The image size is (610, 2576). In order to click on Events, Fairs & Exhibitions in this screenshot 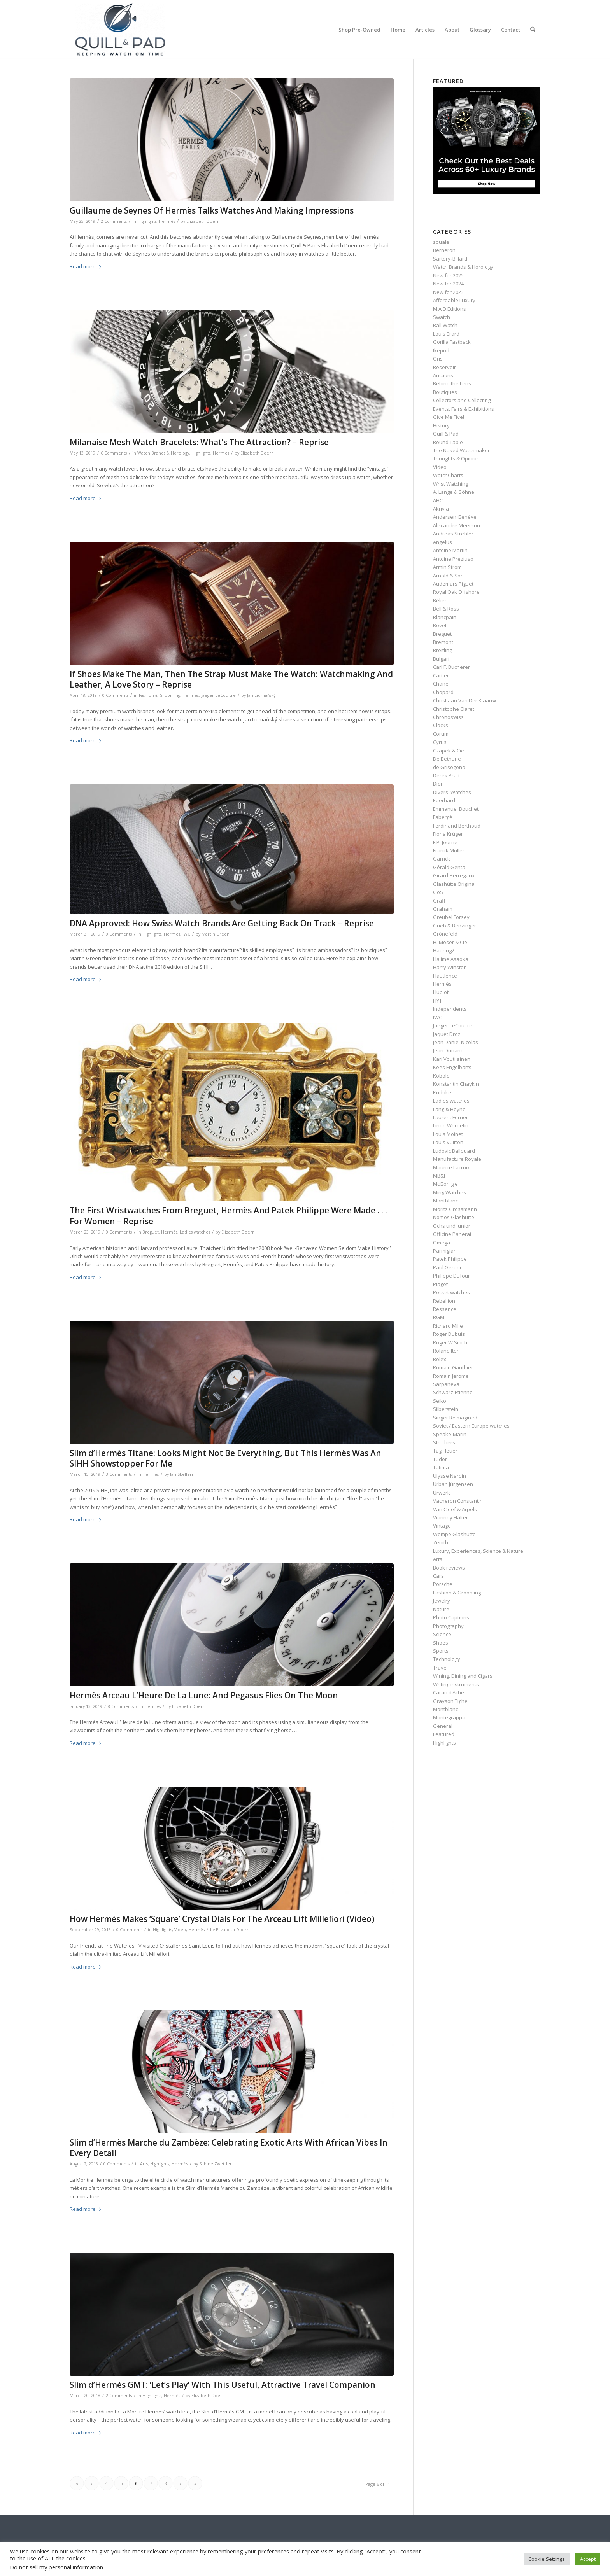, I will do `click(463, 408)`.